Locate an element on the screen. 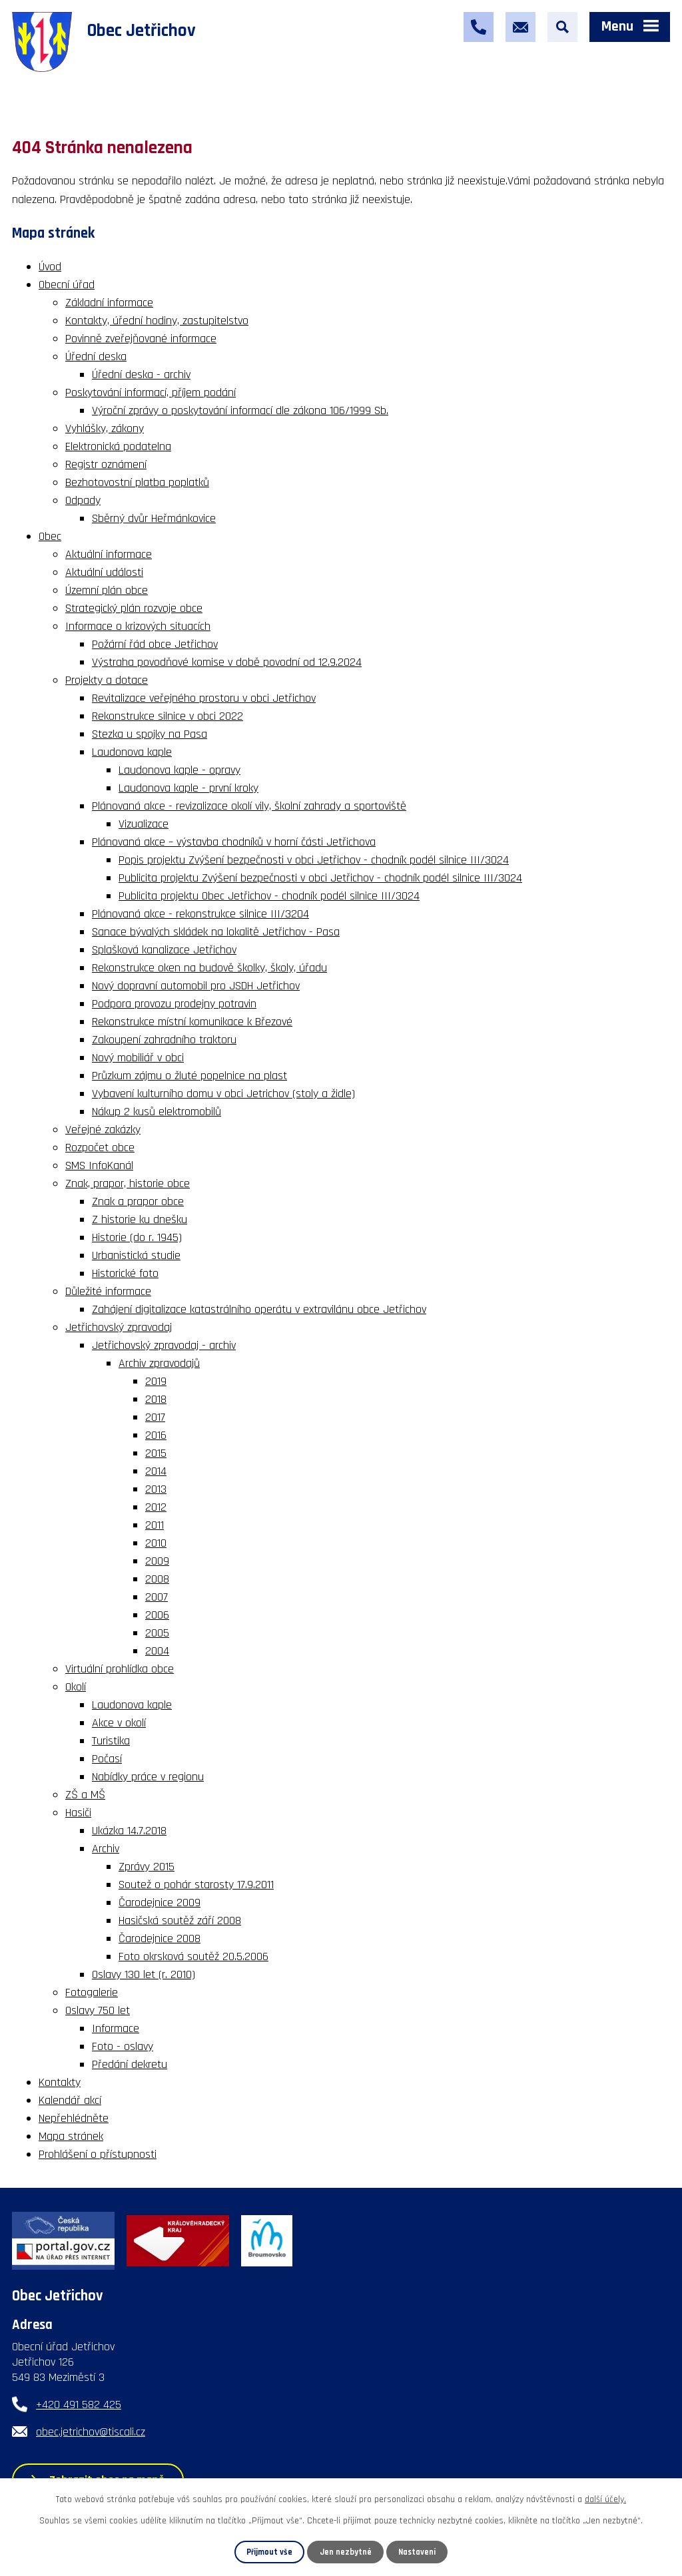  Rozpočet obce is located at coordinates (100, 1147).